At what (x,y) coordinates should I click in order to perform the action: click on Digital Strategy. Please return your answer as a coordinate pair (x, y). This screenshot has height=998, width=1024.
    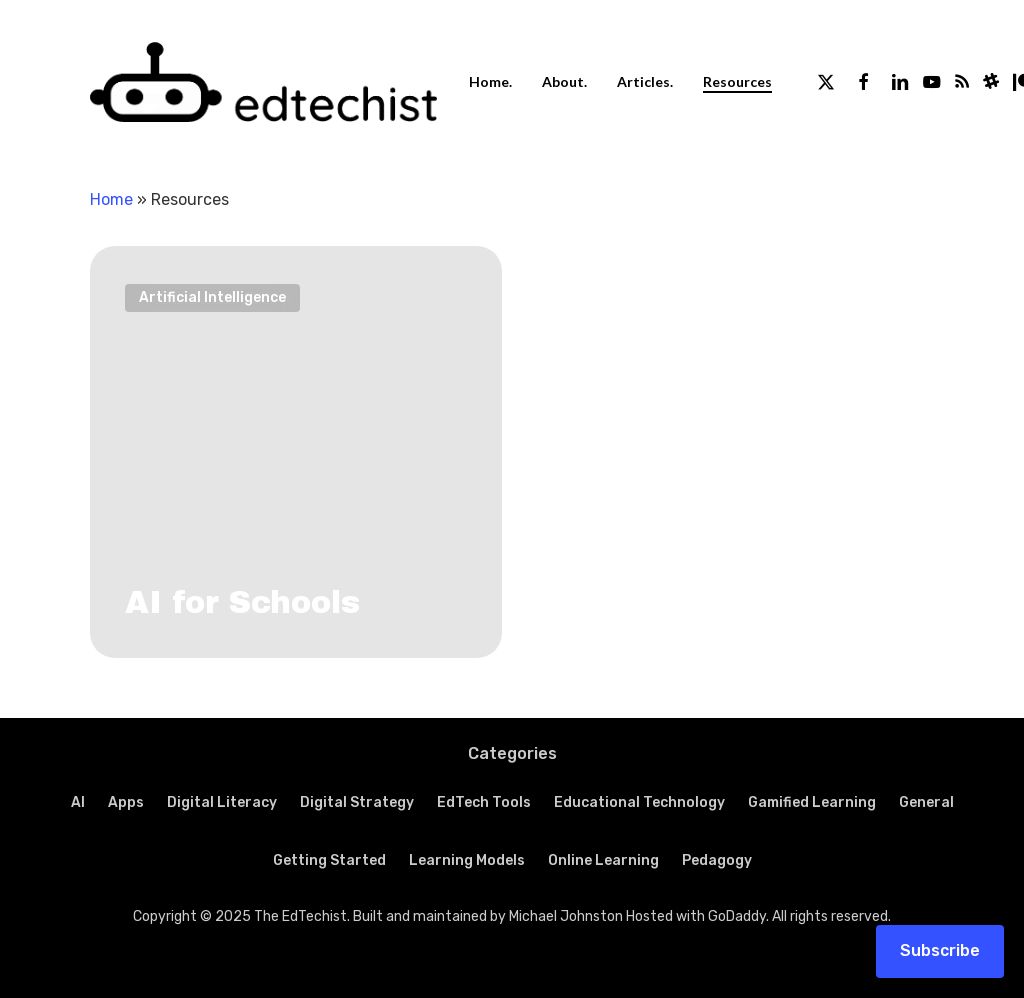
    Looking at the image, I should click on (357, 802).